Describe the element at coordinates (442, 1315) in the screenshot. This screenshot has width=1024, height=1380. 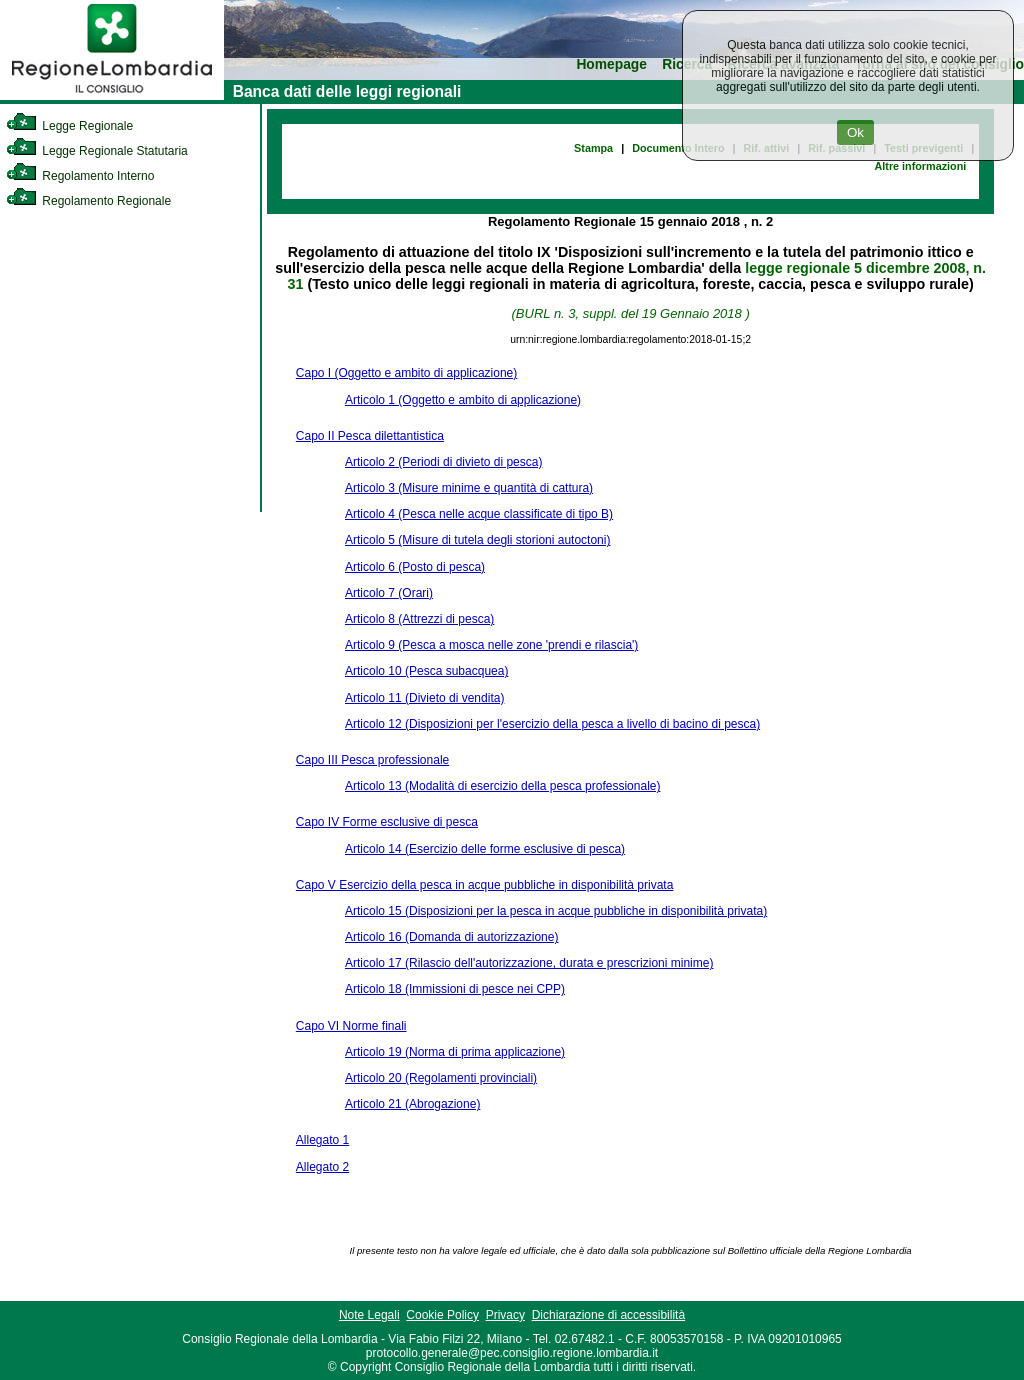
I see `Cookie Policy` at that location.